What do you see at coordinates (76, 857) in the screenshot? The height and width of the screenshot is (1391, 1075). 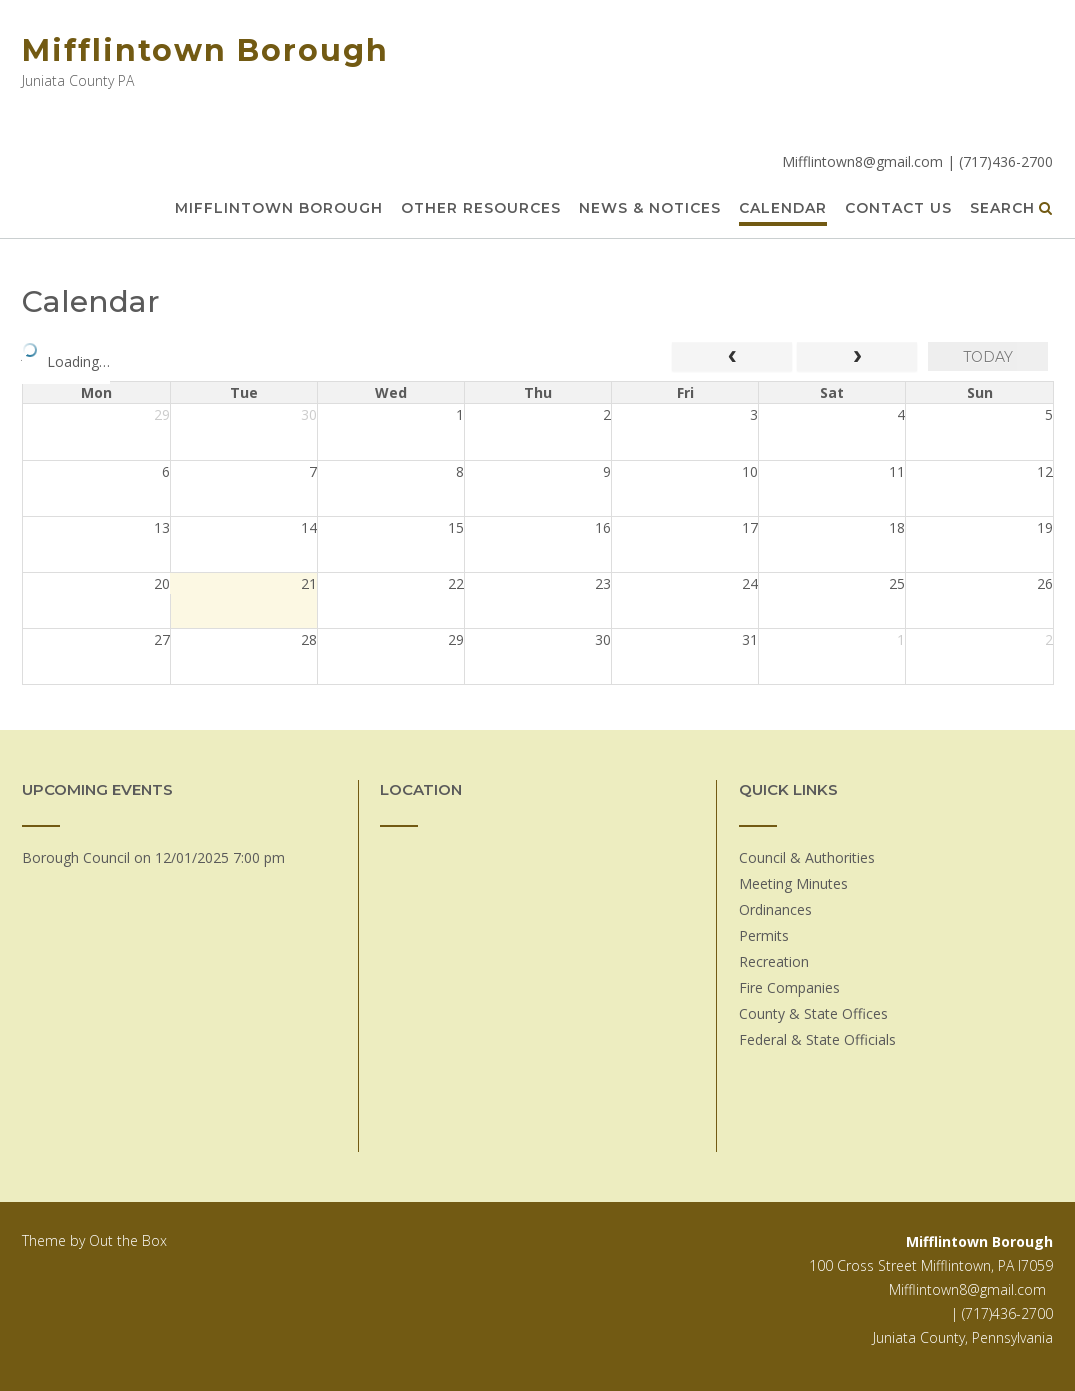 I see `Borough Council` at bounding box center [76, 857].